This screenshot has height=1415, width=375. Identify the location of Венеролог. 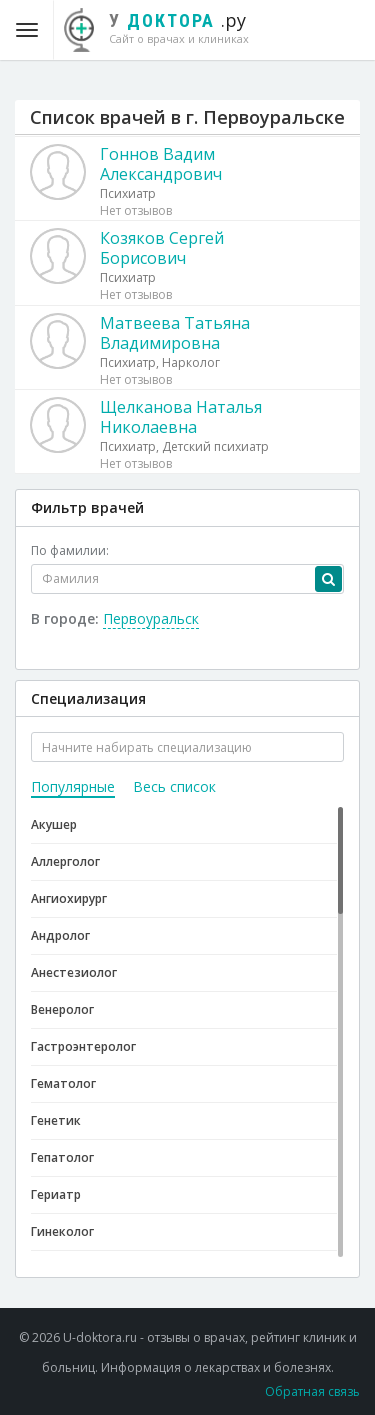
(62, 1009).